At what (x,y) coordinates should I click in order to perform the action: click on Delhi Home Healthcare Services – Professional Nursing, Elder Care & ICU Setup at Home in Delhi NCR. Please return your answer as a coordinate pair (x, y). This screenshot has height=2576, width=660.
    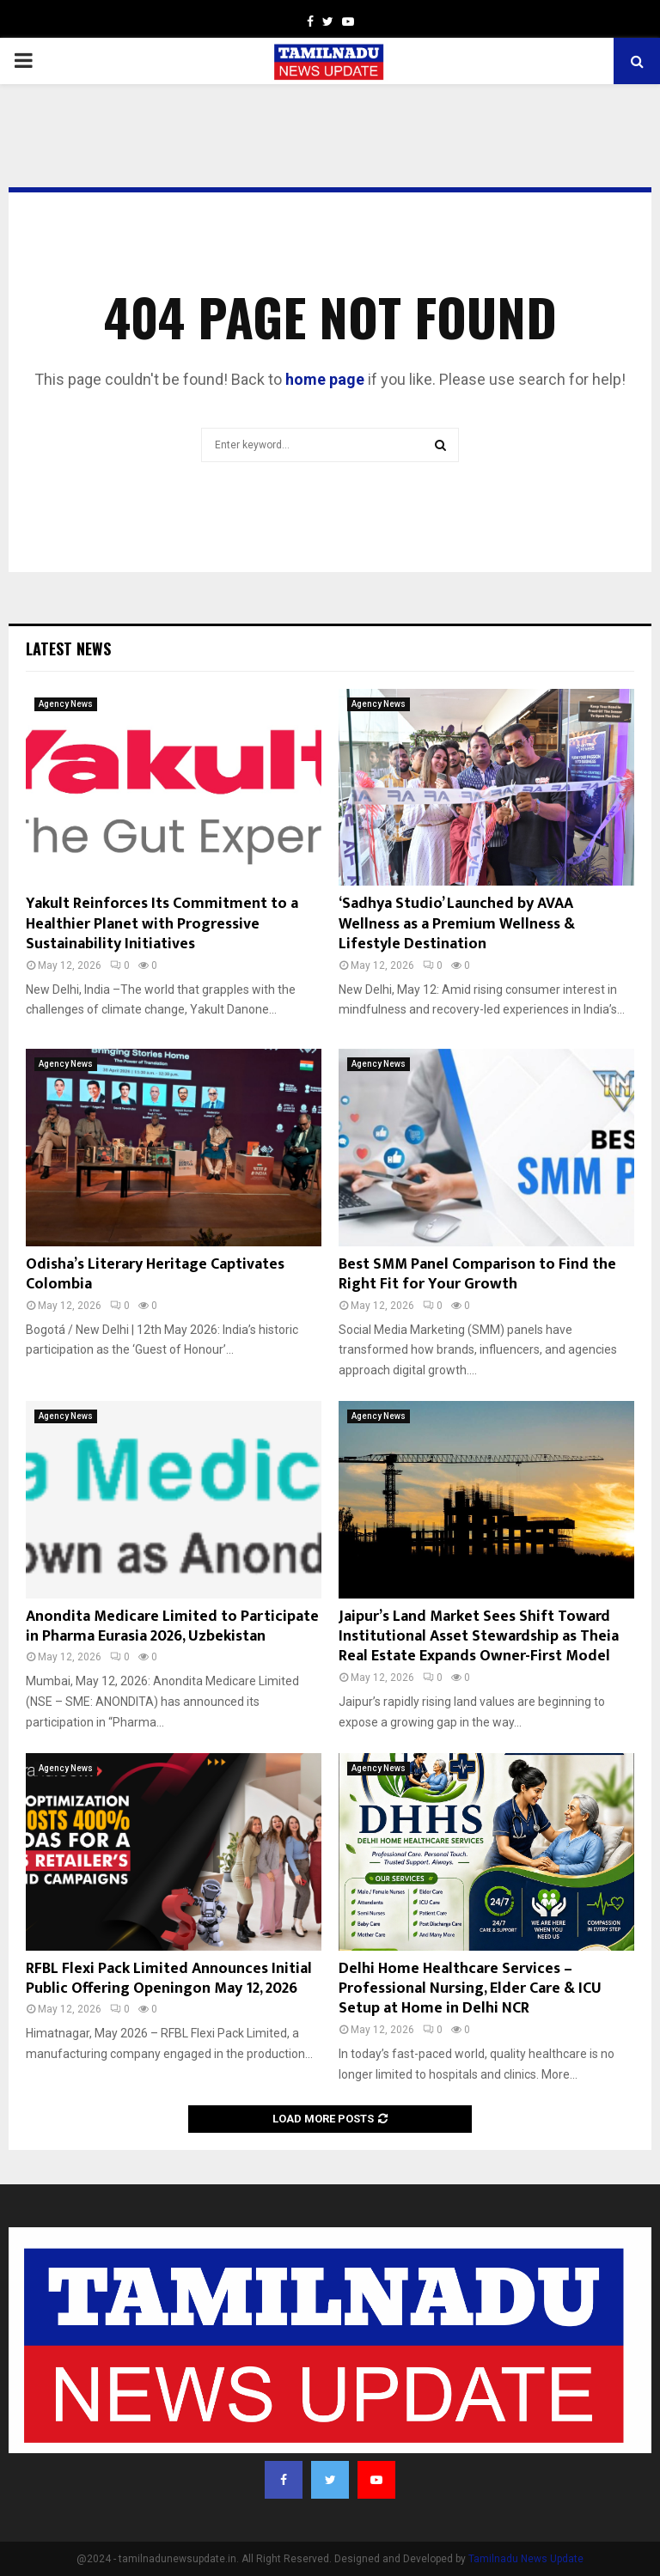
    Looking at the image, I should click on (470, 1989).